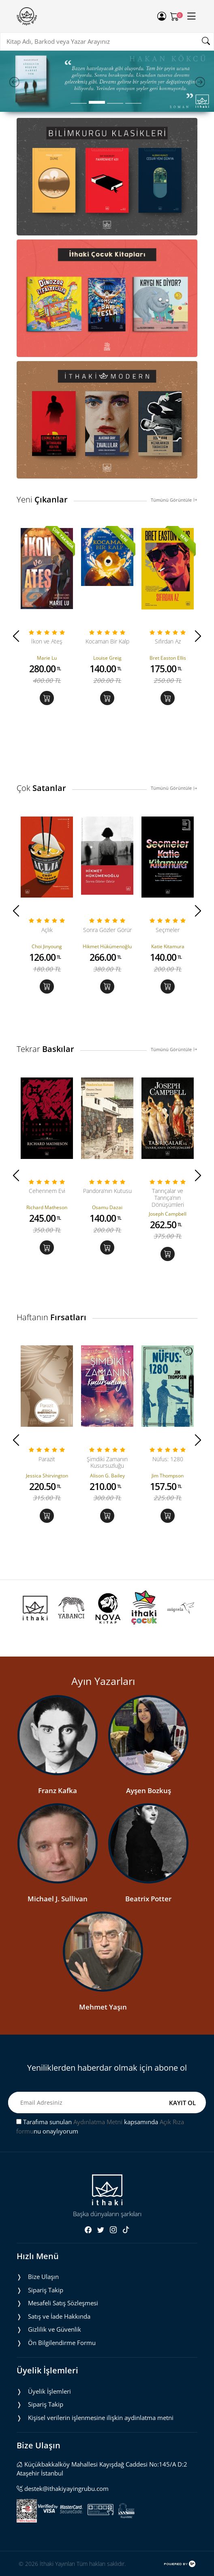  What do you see at coordinates (49, 2391) in the screenshot?
I see `Üyelik İşlemleri` at bounding box center [49, 2391].